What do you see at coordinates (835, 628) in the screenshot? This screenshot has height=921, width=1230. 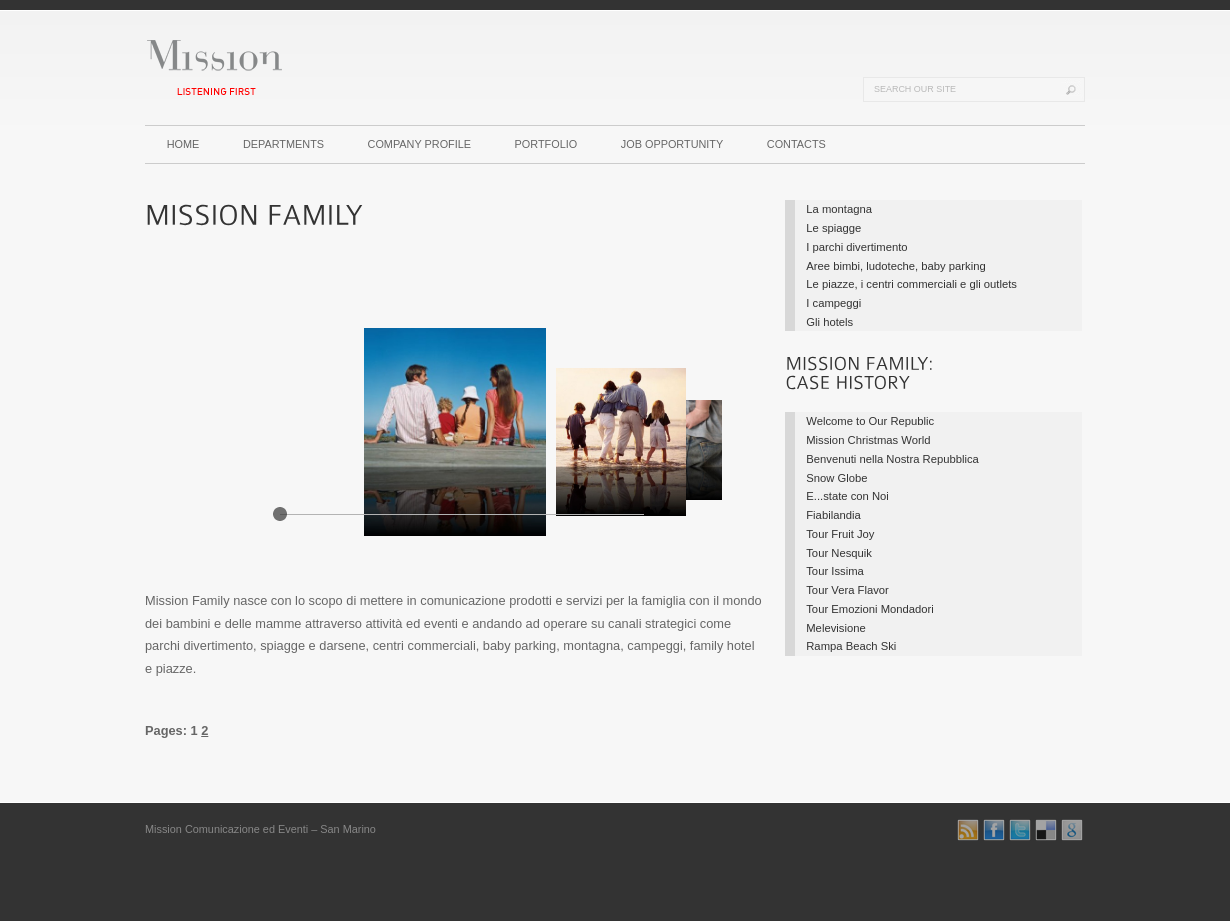 I see `Melevisione` at bounding box center [835, 628].